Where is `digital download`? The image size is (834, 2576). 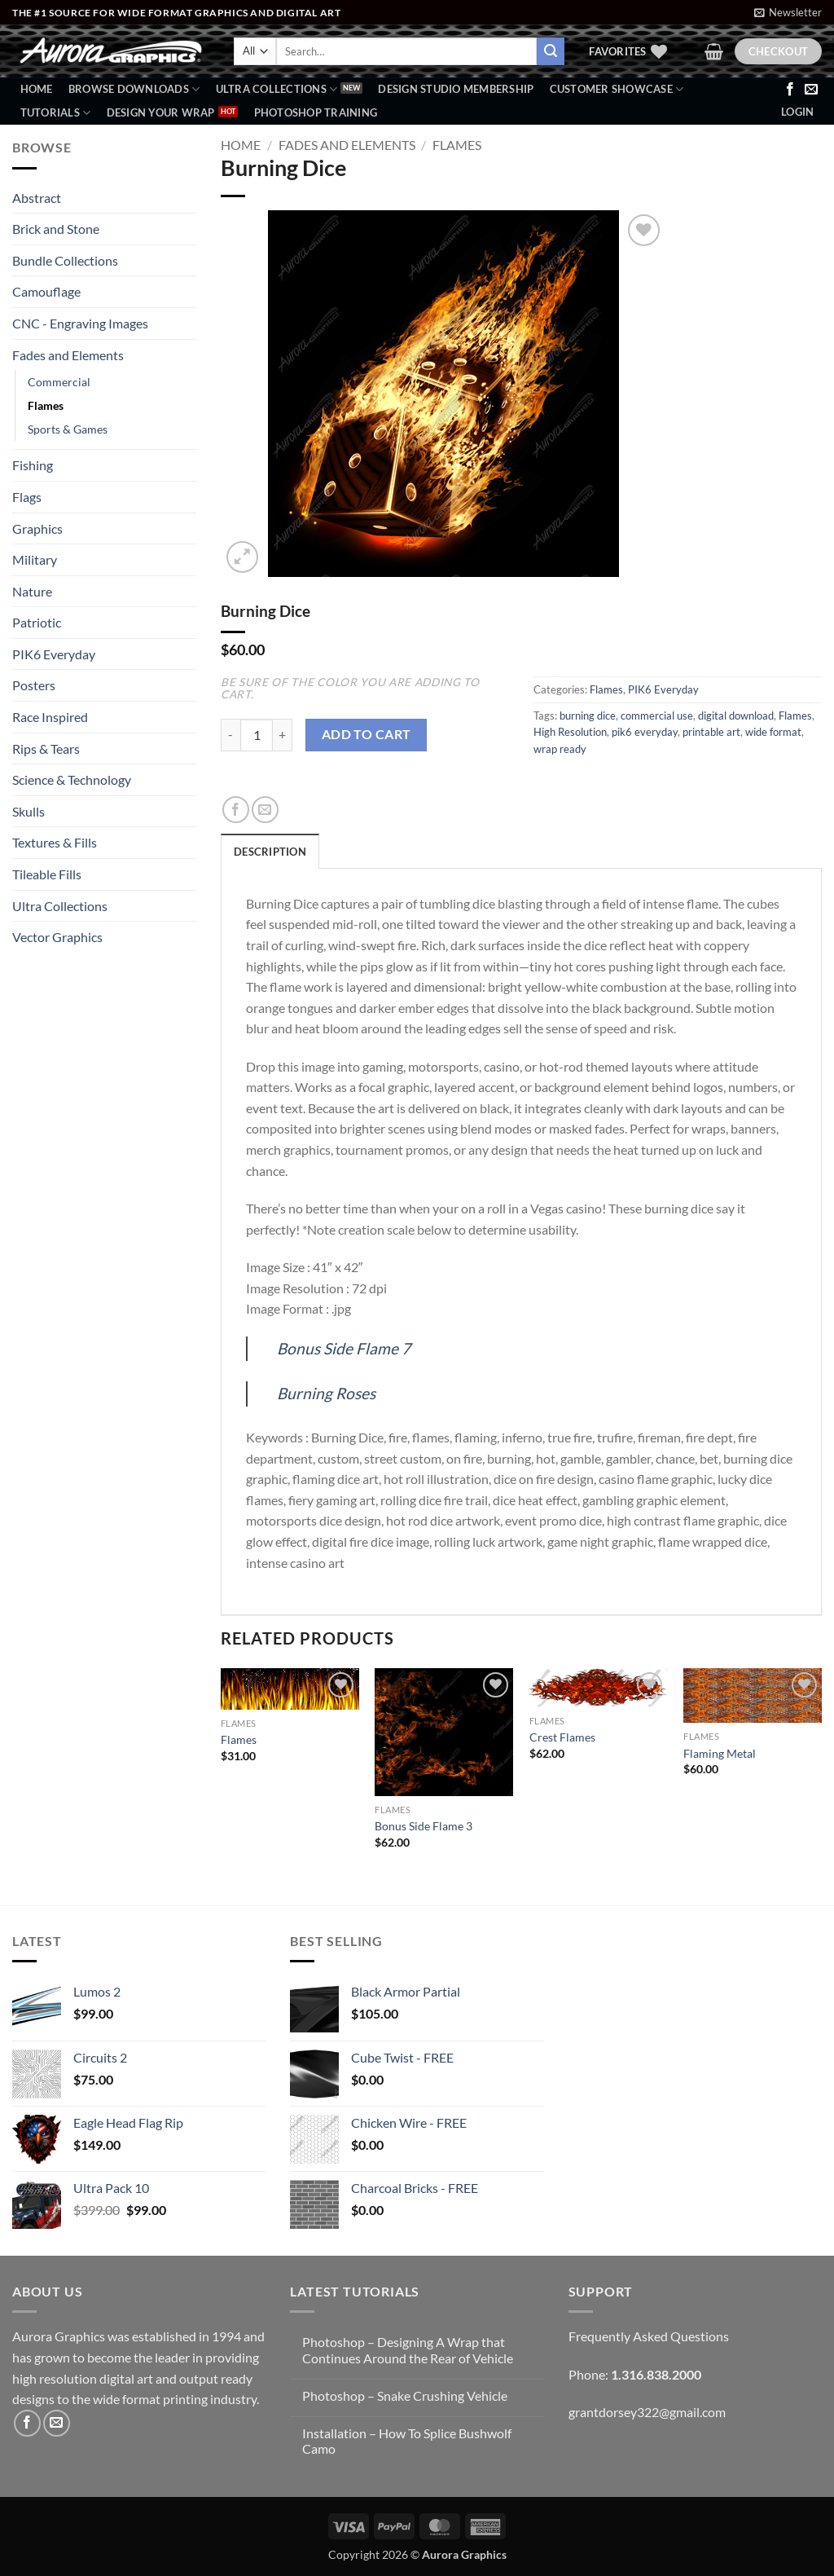 digital download is located at coordinates (736, 715).